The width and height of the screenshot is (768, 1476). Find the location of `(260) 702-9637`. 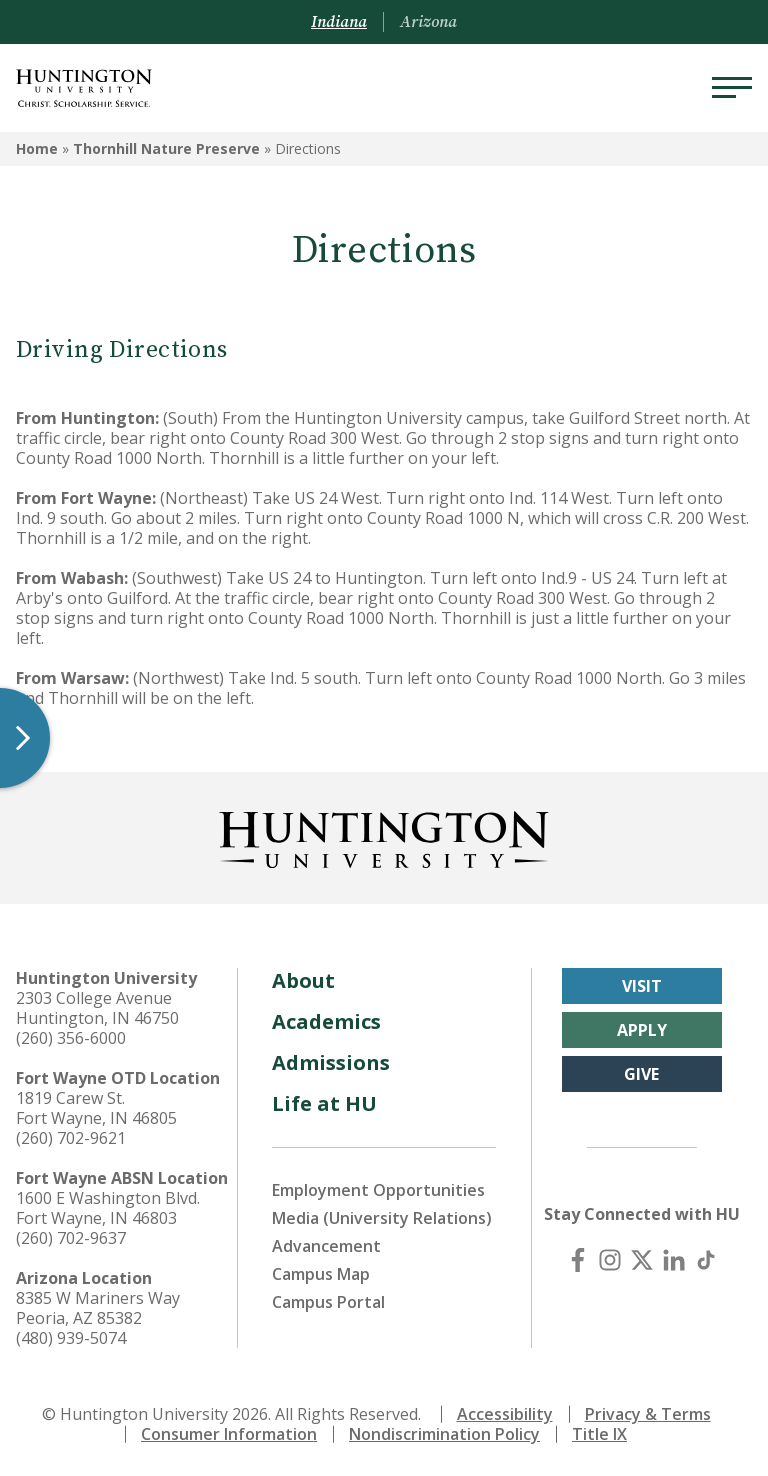

(260) 702-9637 is located at coordinates (71, 1238).